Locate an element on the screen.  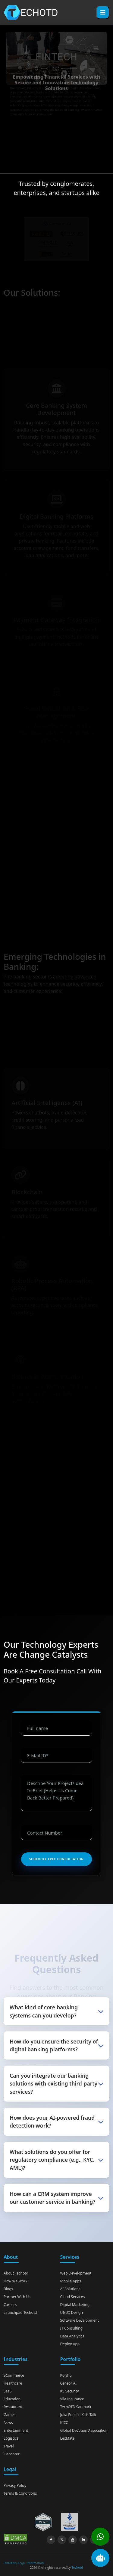
Healthcare is located at coordinates (13, 2383).